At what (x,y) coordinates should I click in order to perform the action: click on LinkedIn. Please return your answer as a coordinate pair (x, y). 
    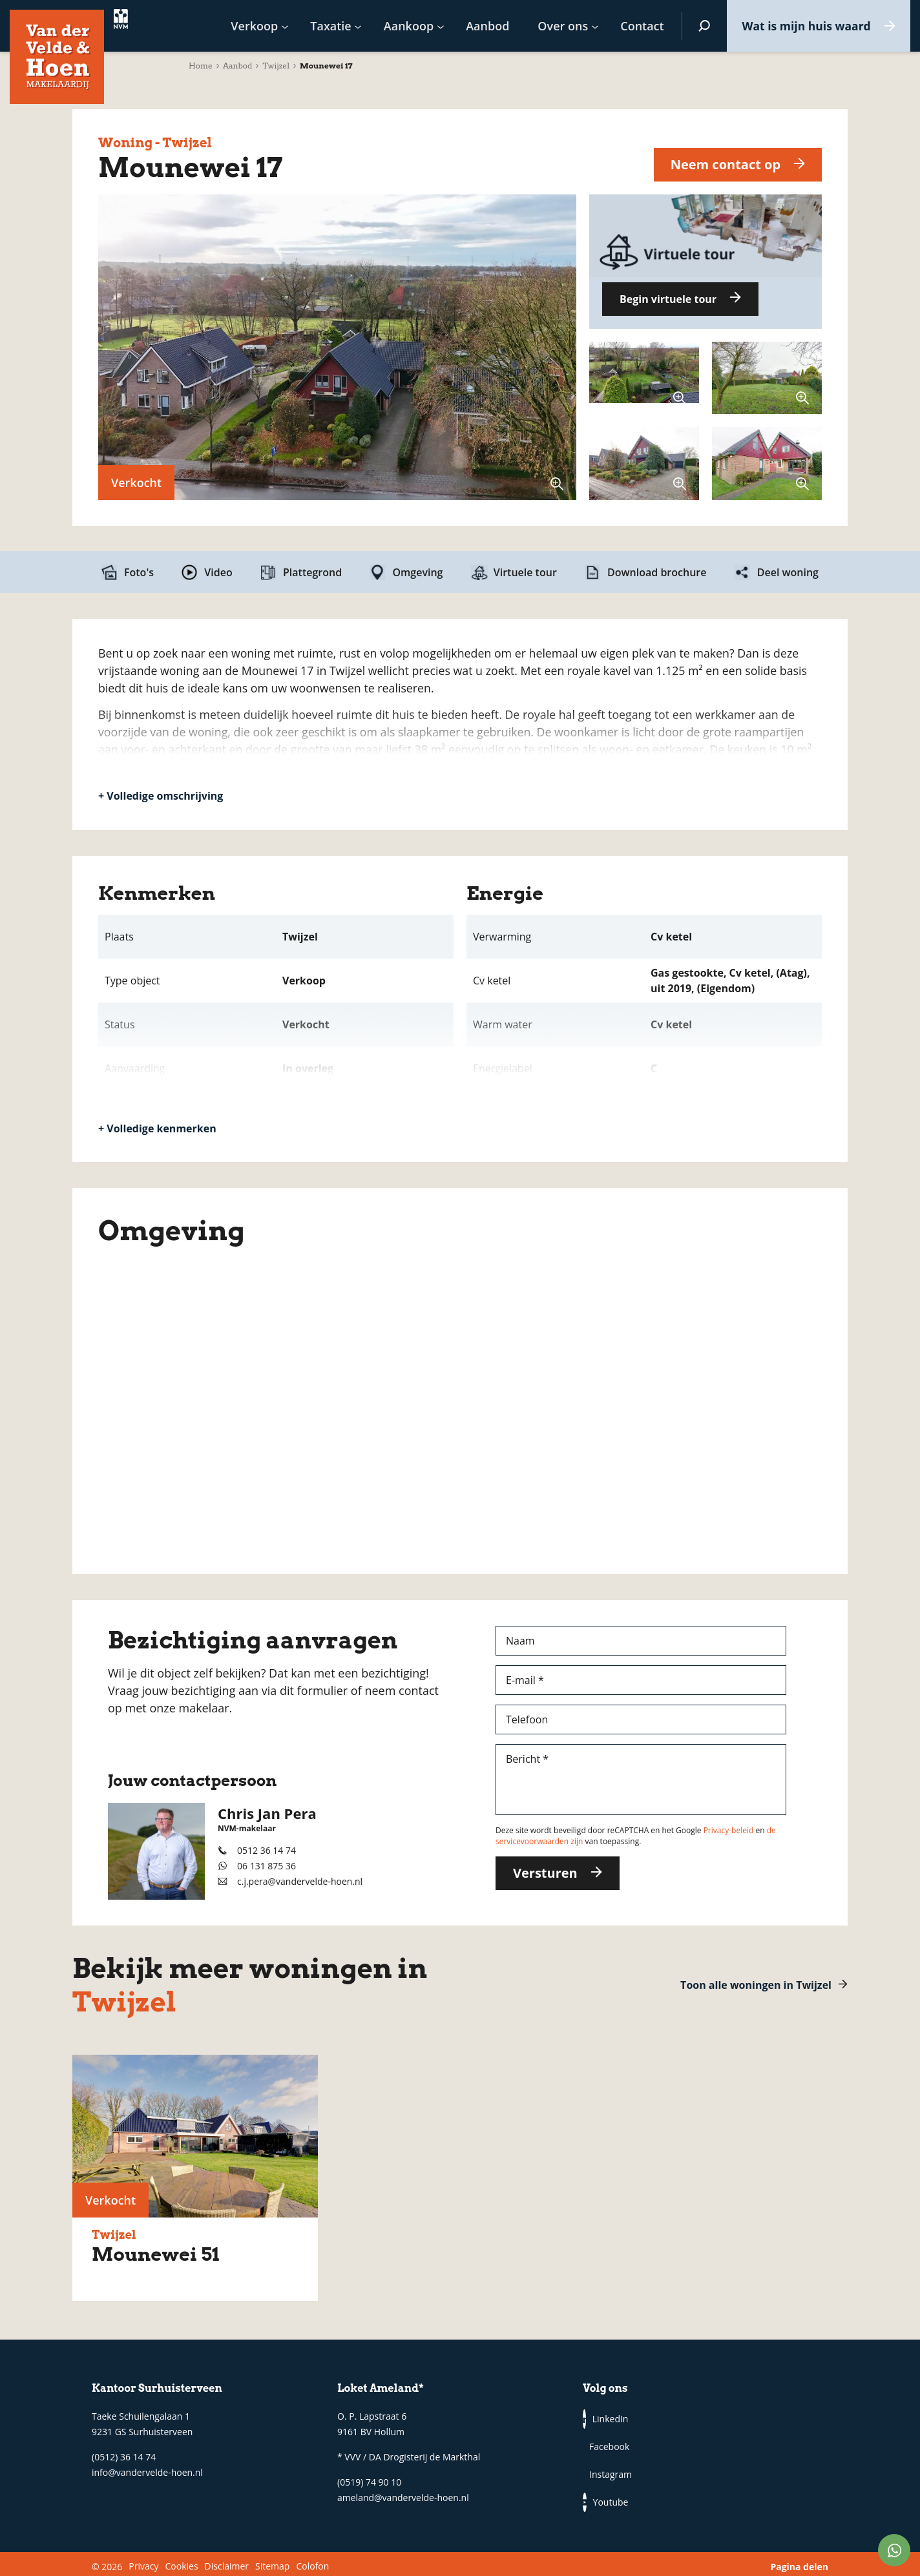
    Looking at the image, I should click on (606, 2419).